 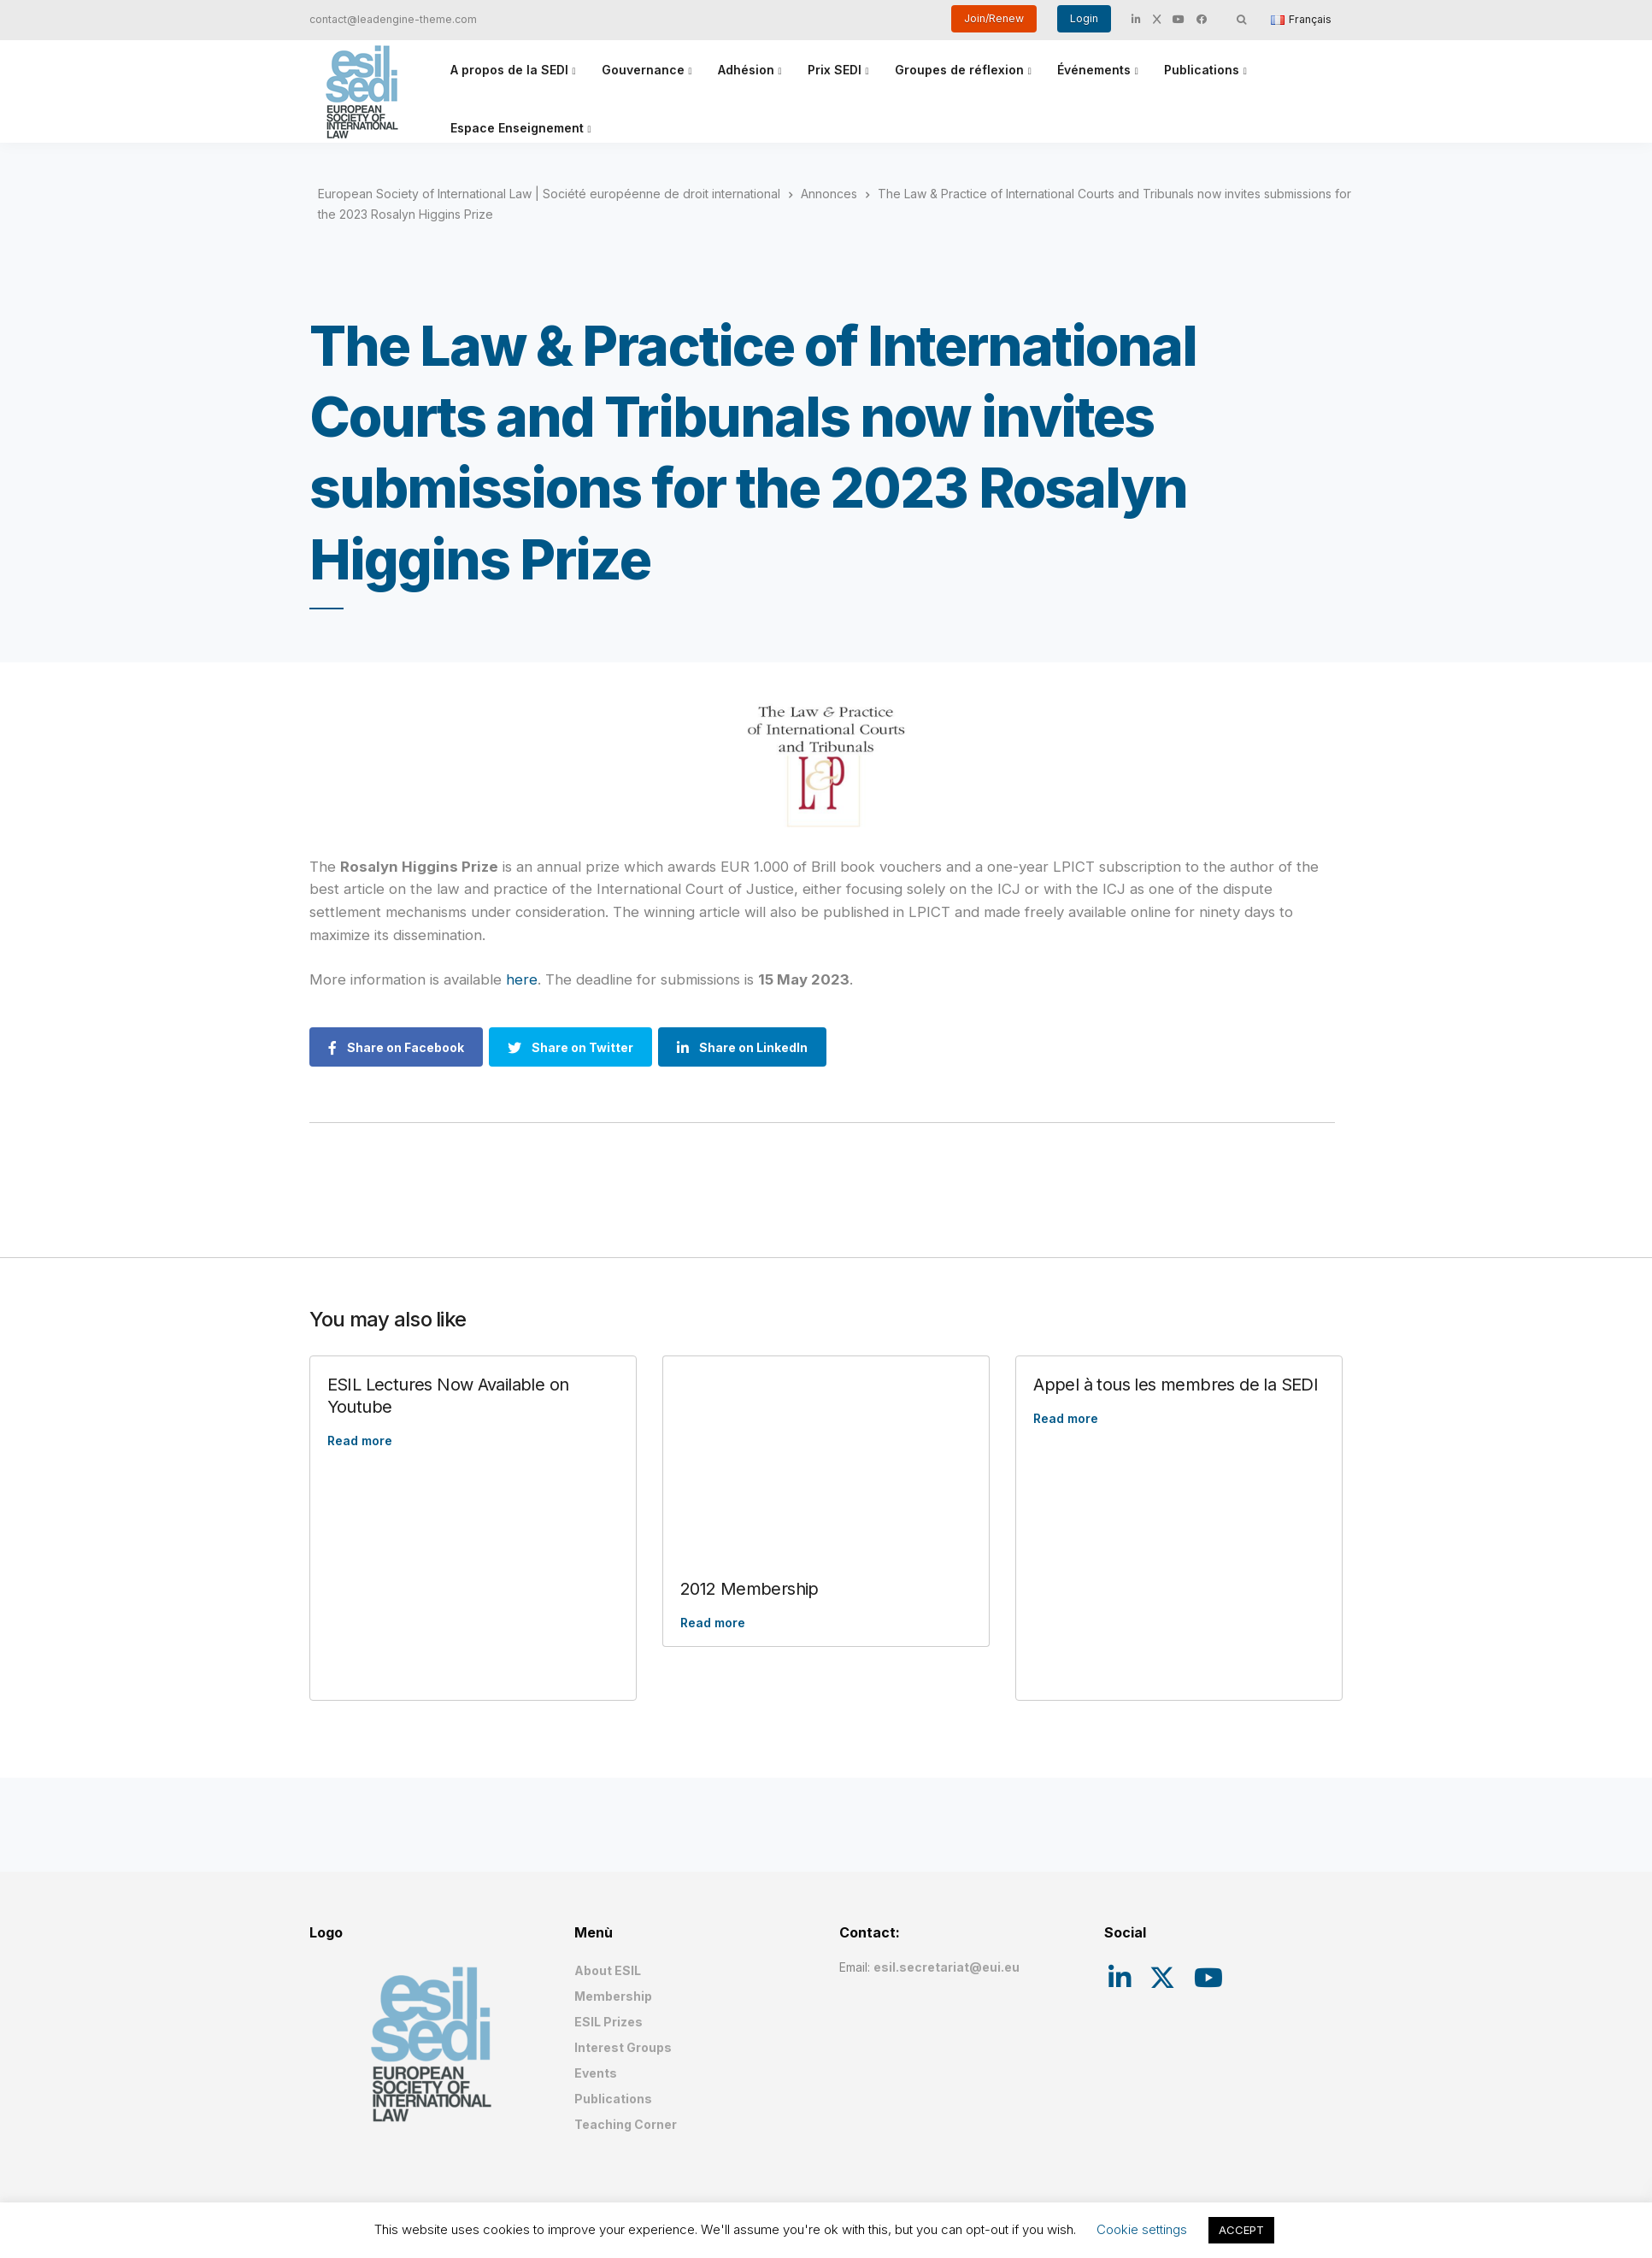 What do you see at coordinates (643, 69) in the screenshot?
I see `Gouvernance` at bounding box center [643, 69].